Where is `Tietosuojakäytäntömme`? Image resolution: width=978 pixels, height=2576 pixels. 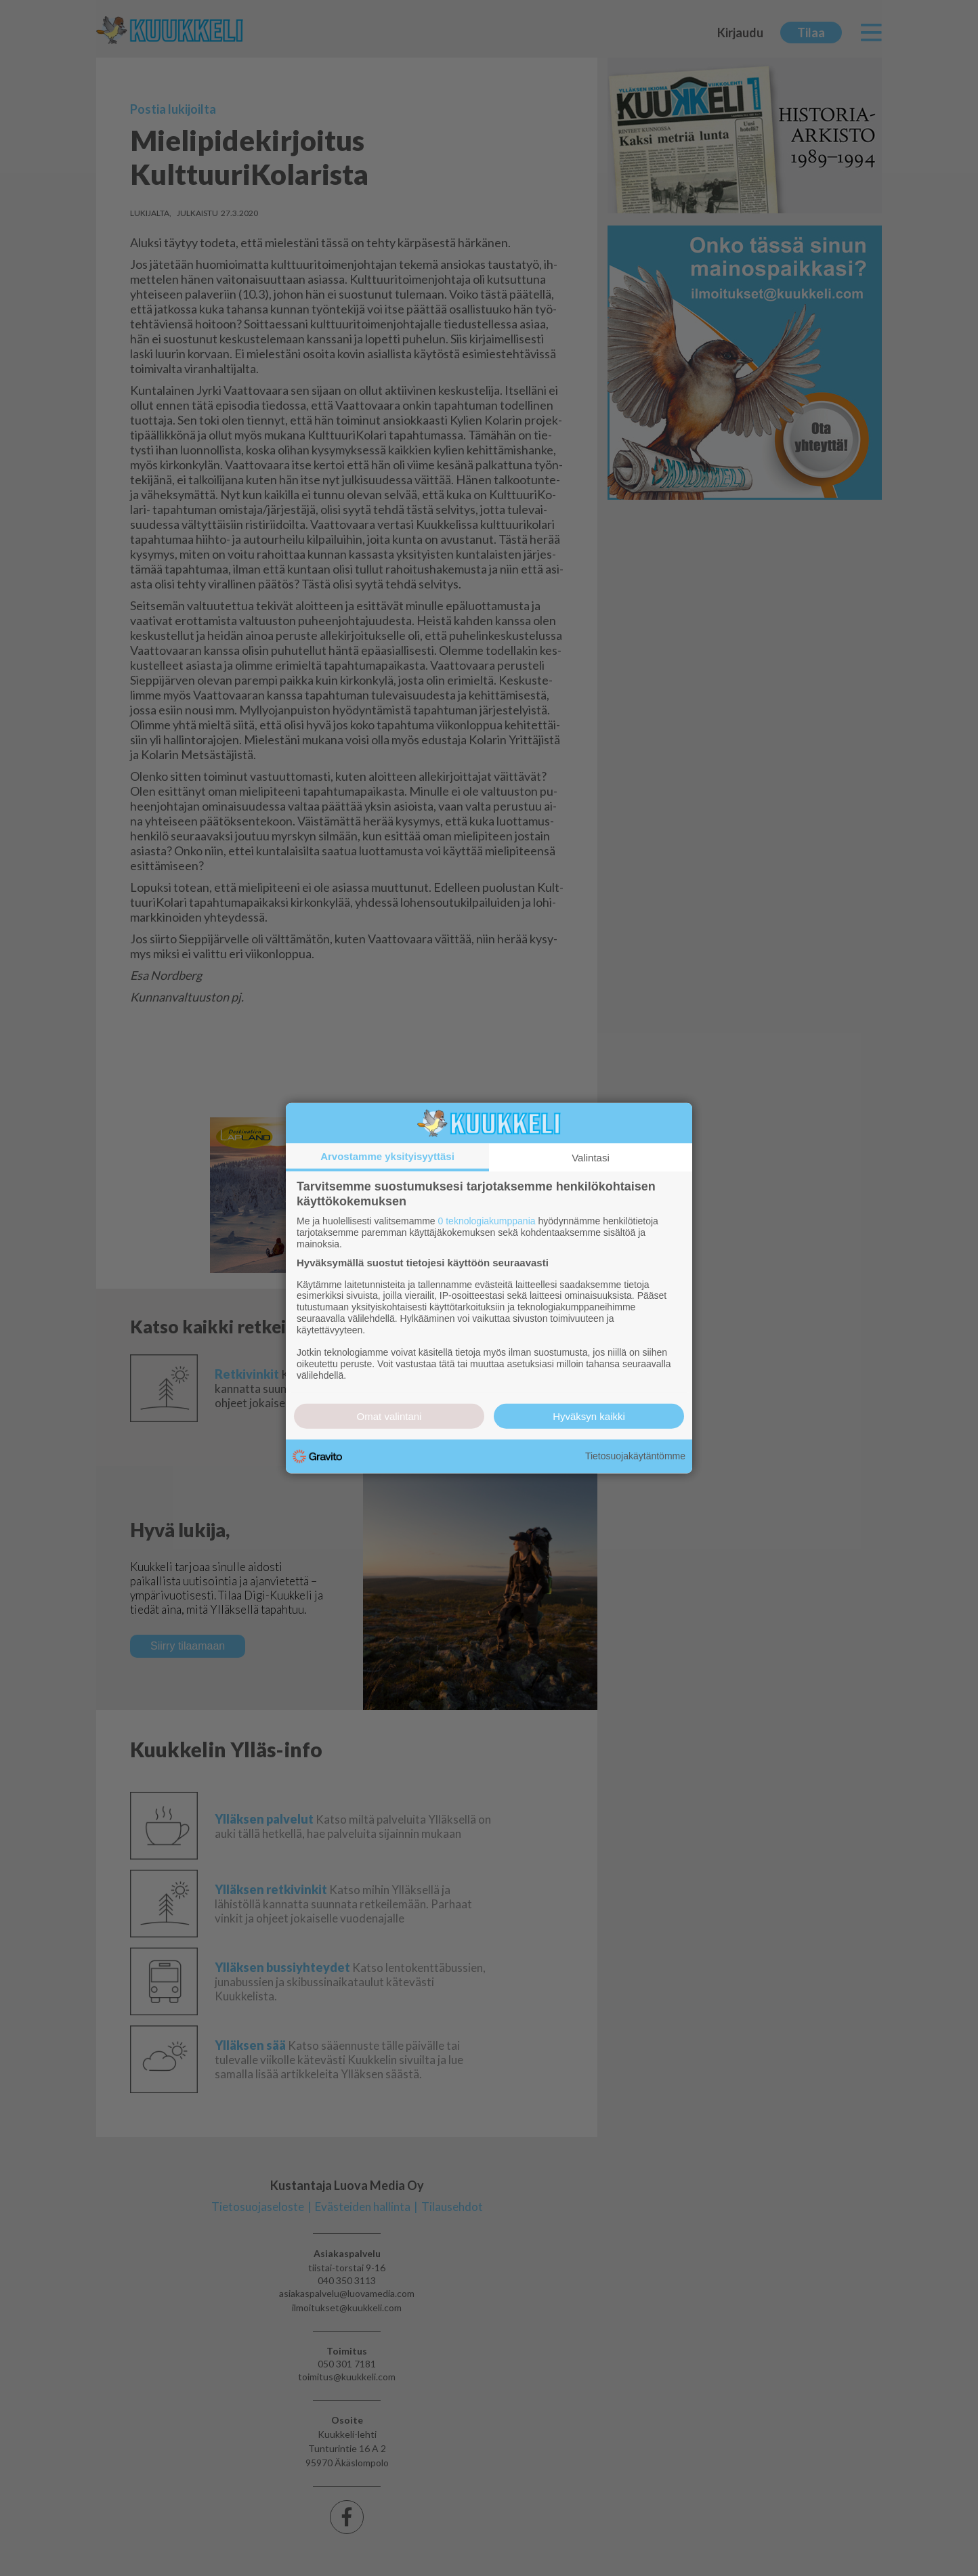
Tietosuojakäytäntömme is located at coordinates (635, 1456).